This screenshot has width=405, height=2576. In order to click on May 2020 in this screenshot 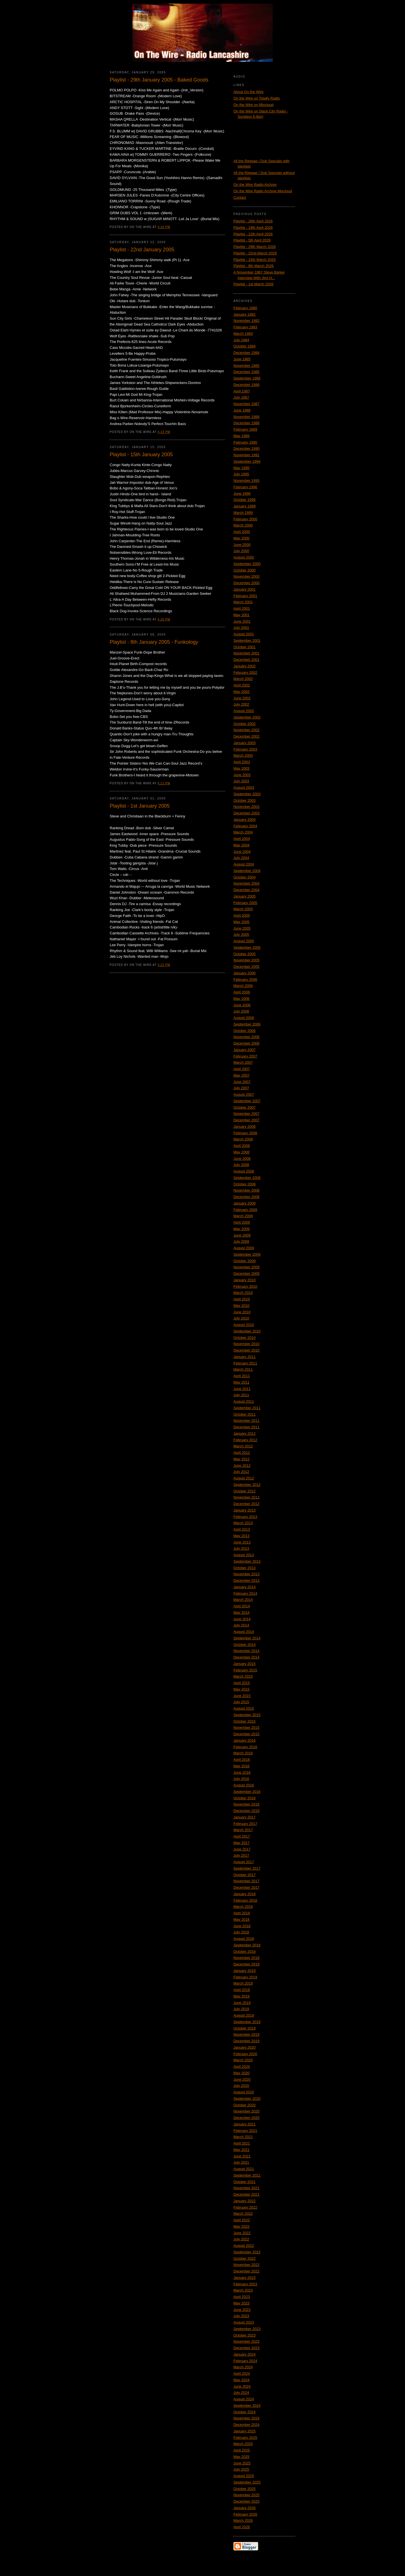, I will do `click(241, 2073)`.